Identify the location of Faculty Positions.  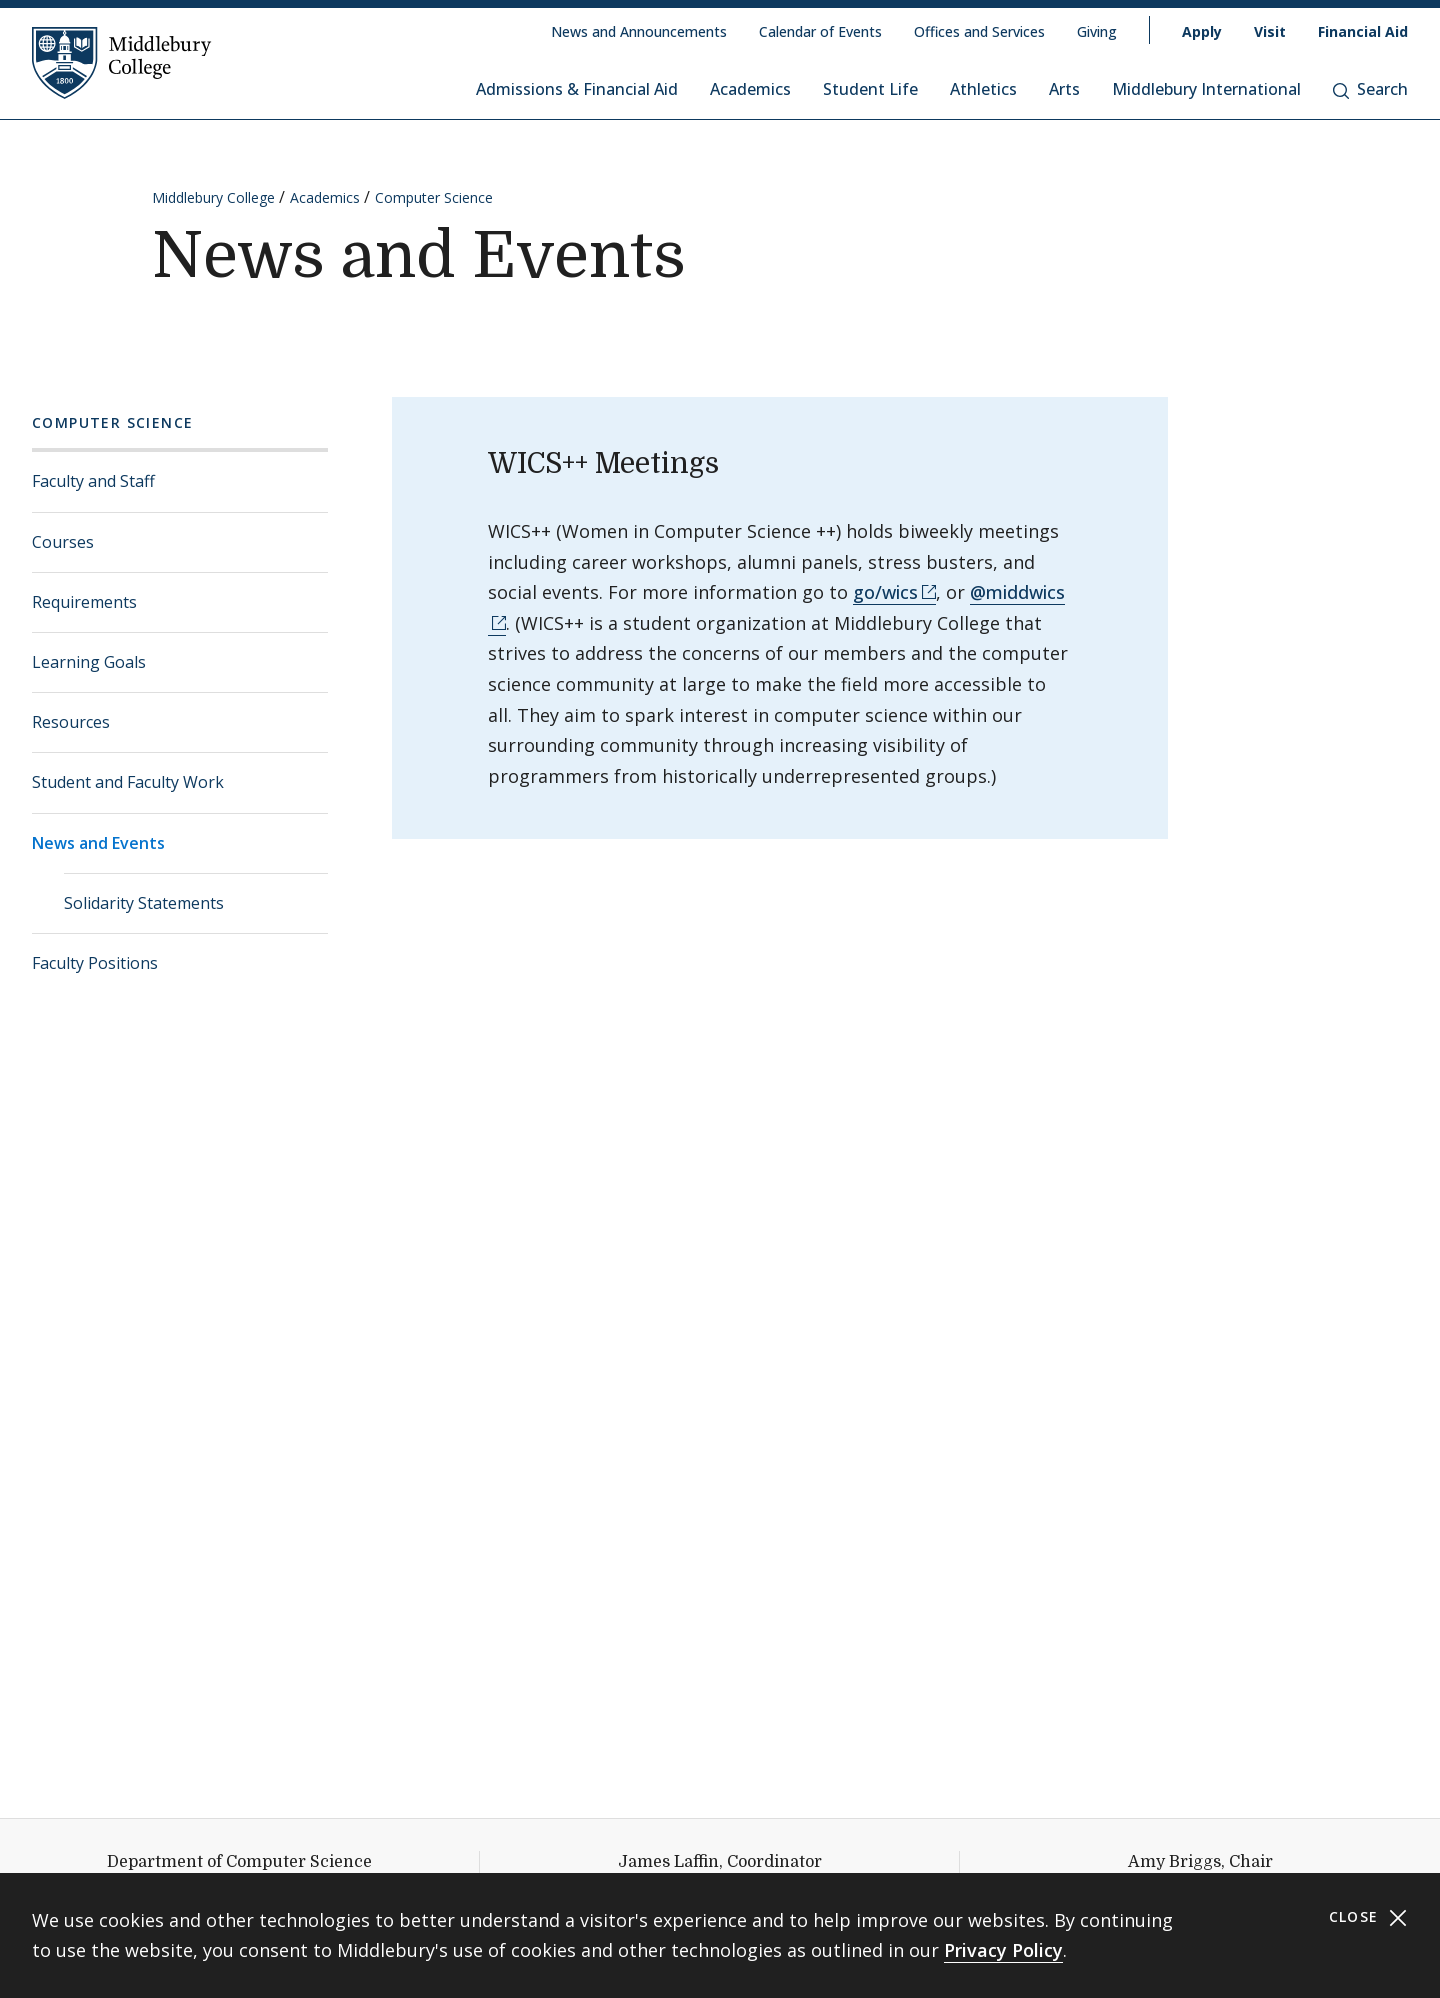
(95, 963).